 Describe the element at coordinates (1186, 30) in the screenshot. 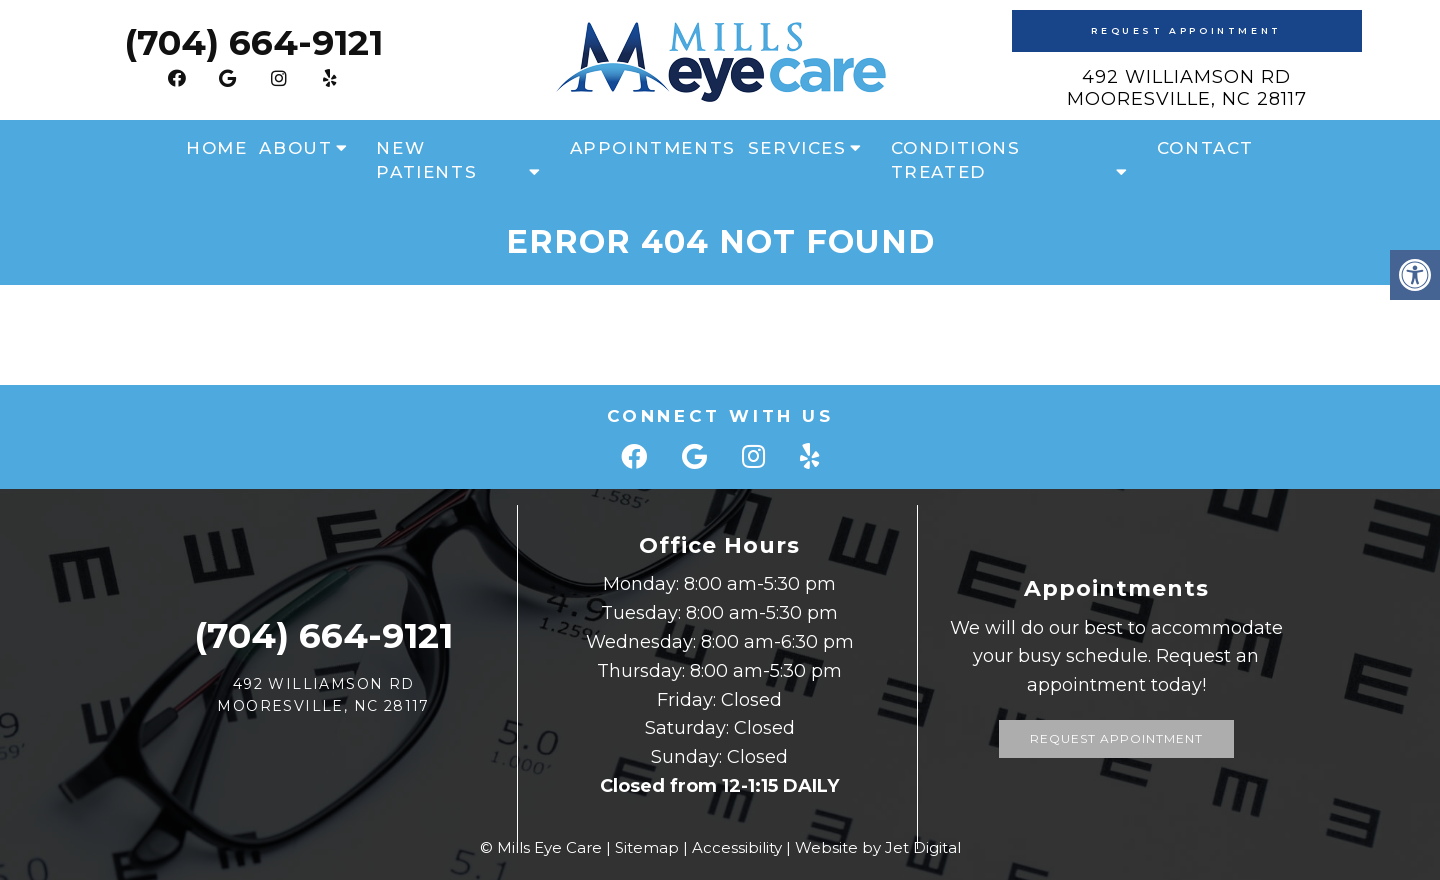

I see `Request Appointment` at that location.